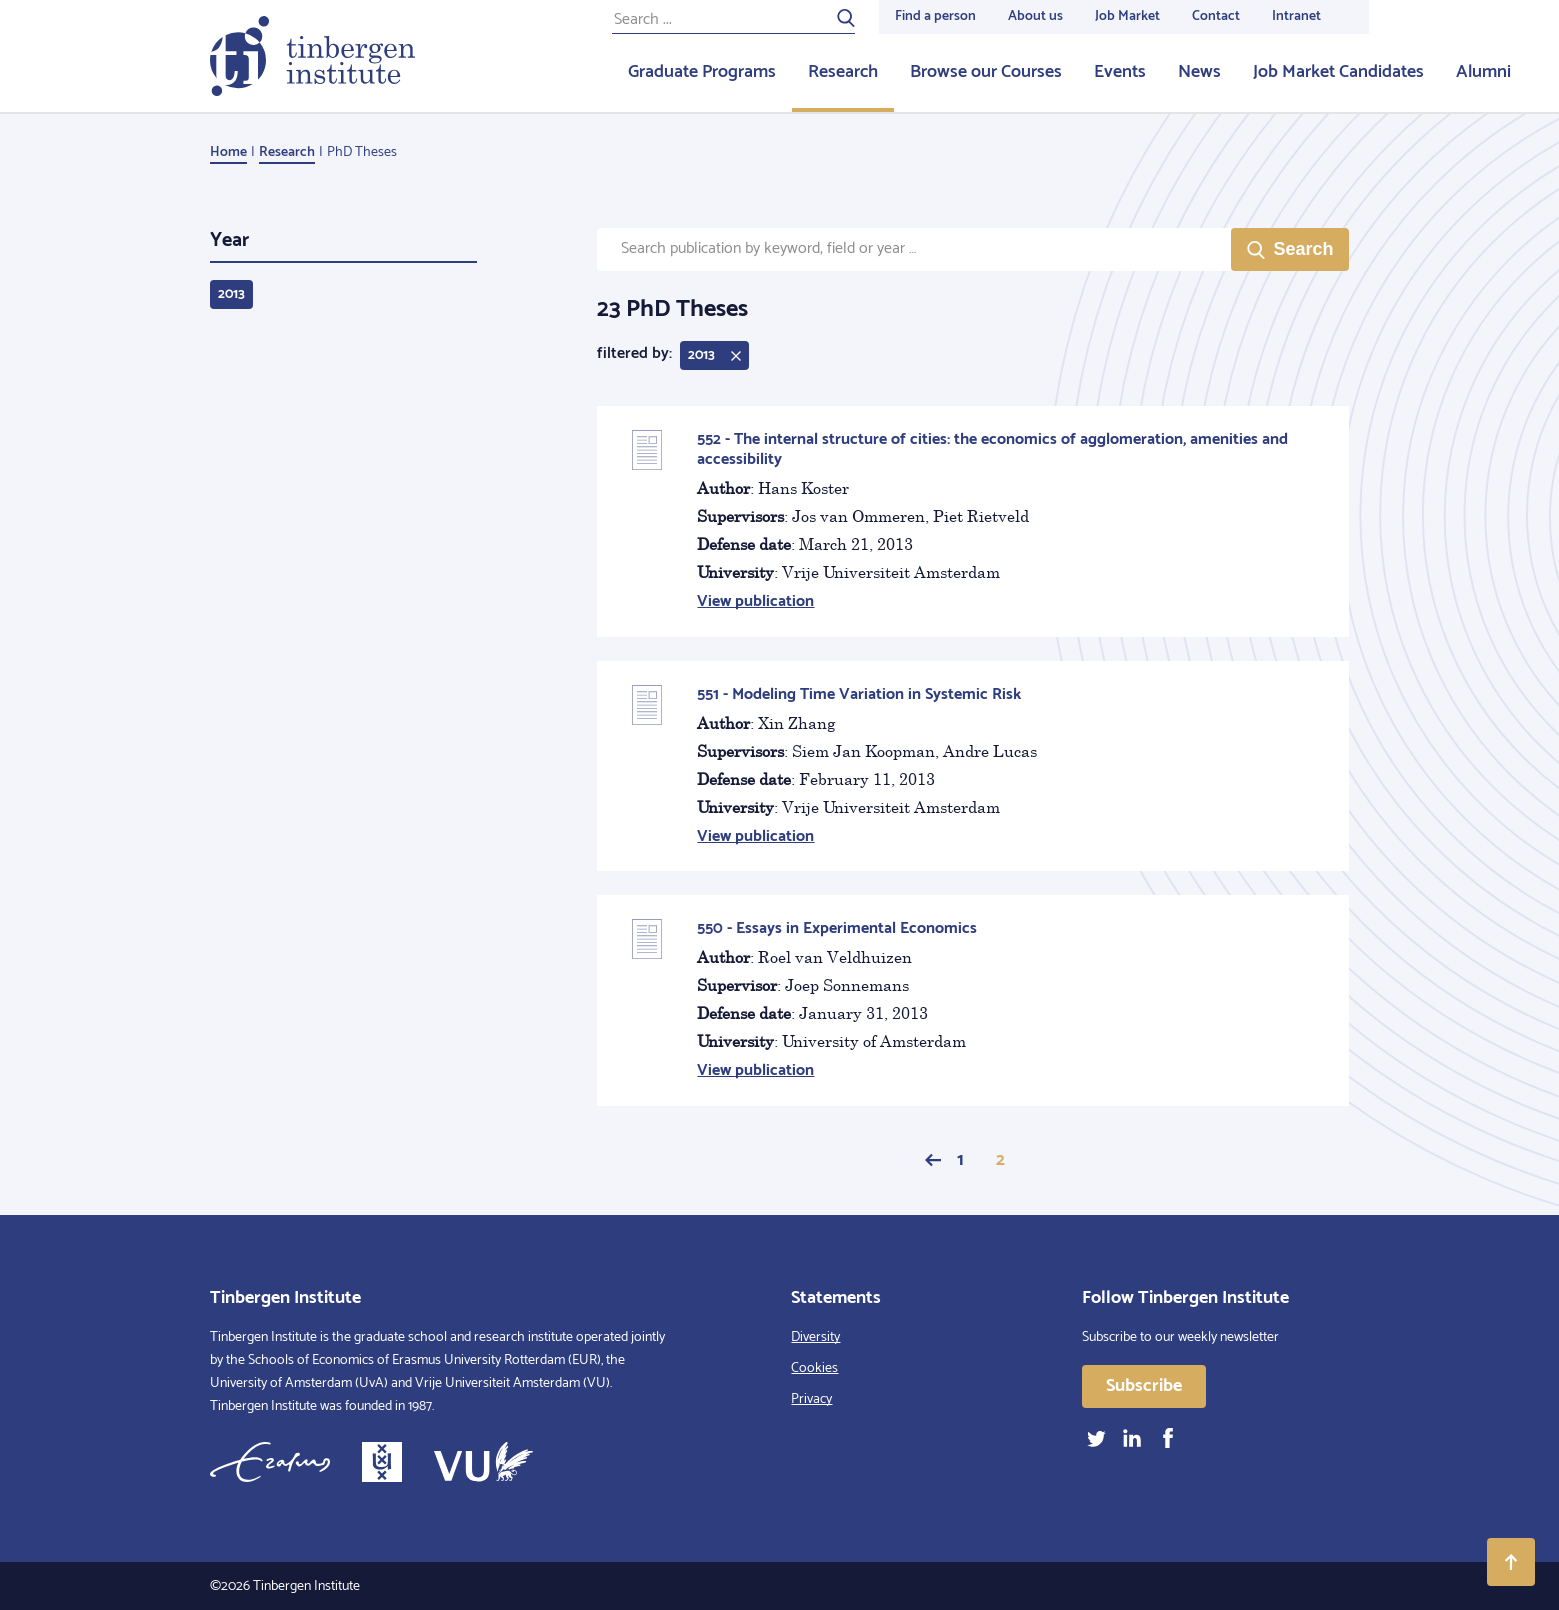  I want to click on Graduate Programs, so click(702, 72).